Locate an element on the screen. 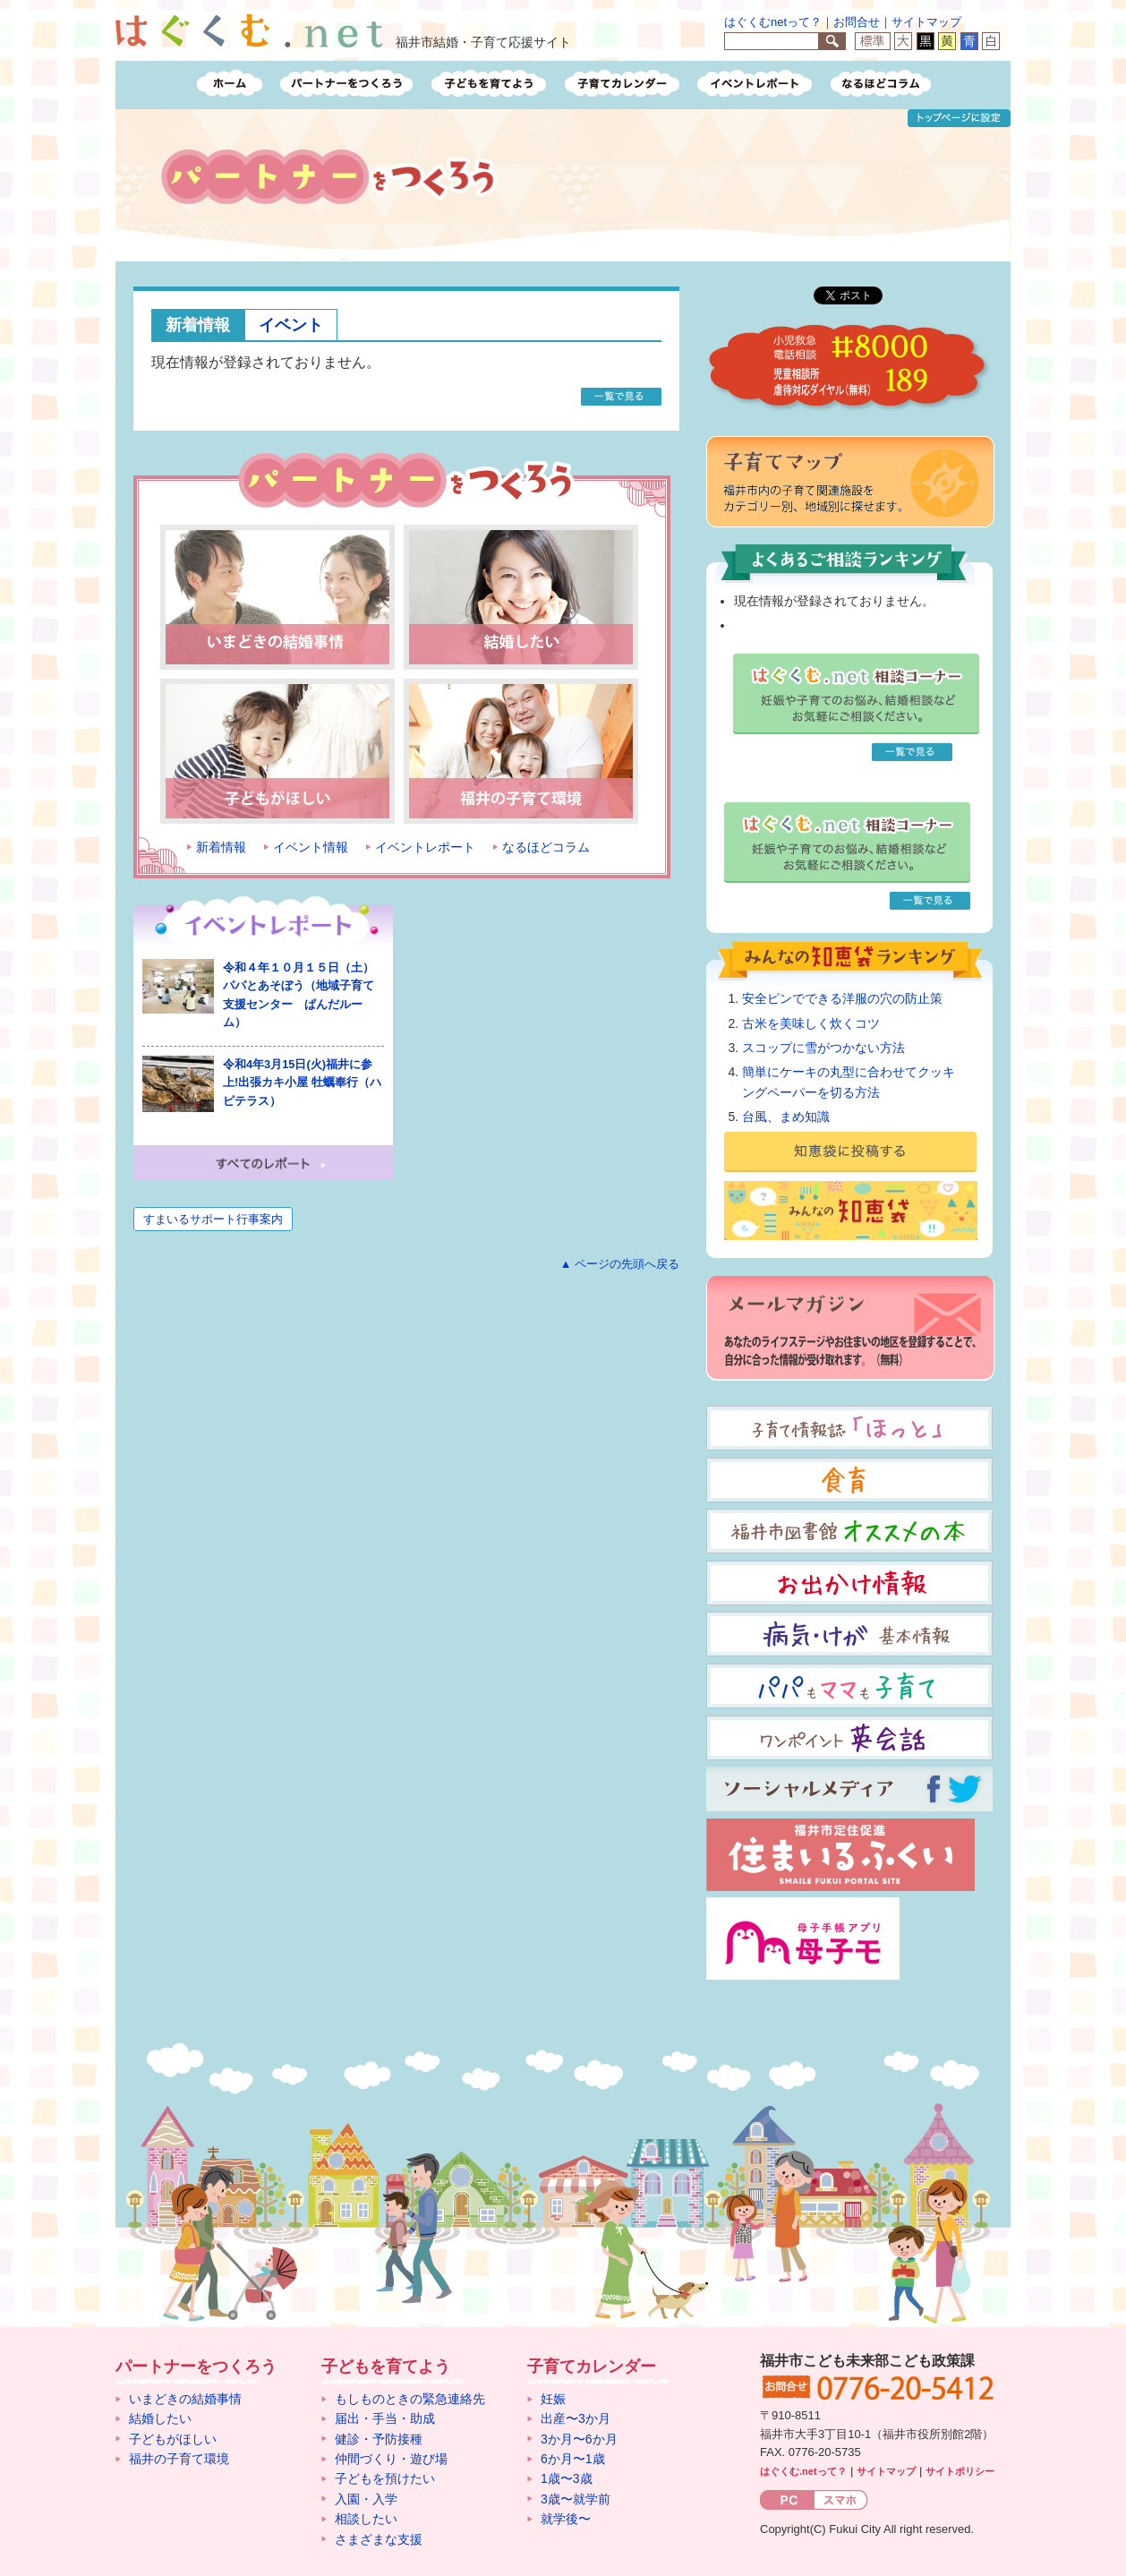 The height and width of the screenshot is (2576, 1126). 台風、まめ知識 is located at coordinates (786, 1116).